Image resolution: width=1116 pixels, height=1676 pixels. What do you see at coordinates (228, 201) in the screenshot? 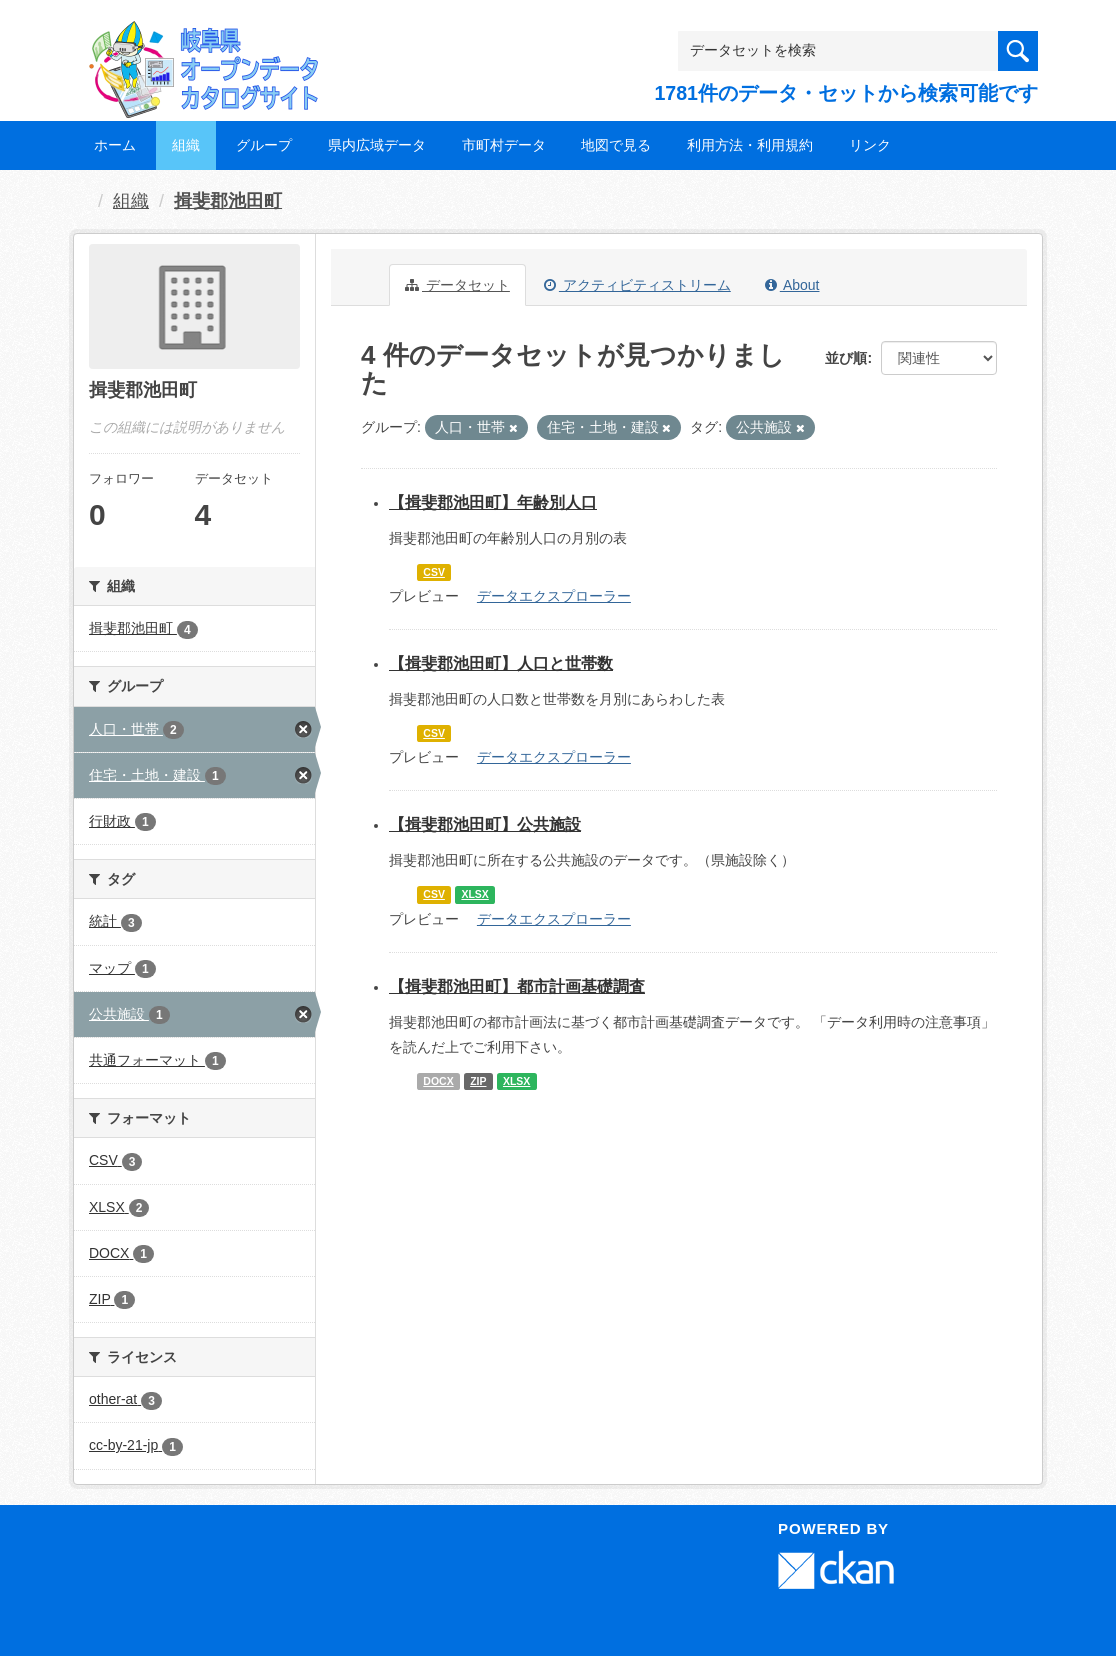
I see `揖斐郡池田町` at bounding box center [228, 201].